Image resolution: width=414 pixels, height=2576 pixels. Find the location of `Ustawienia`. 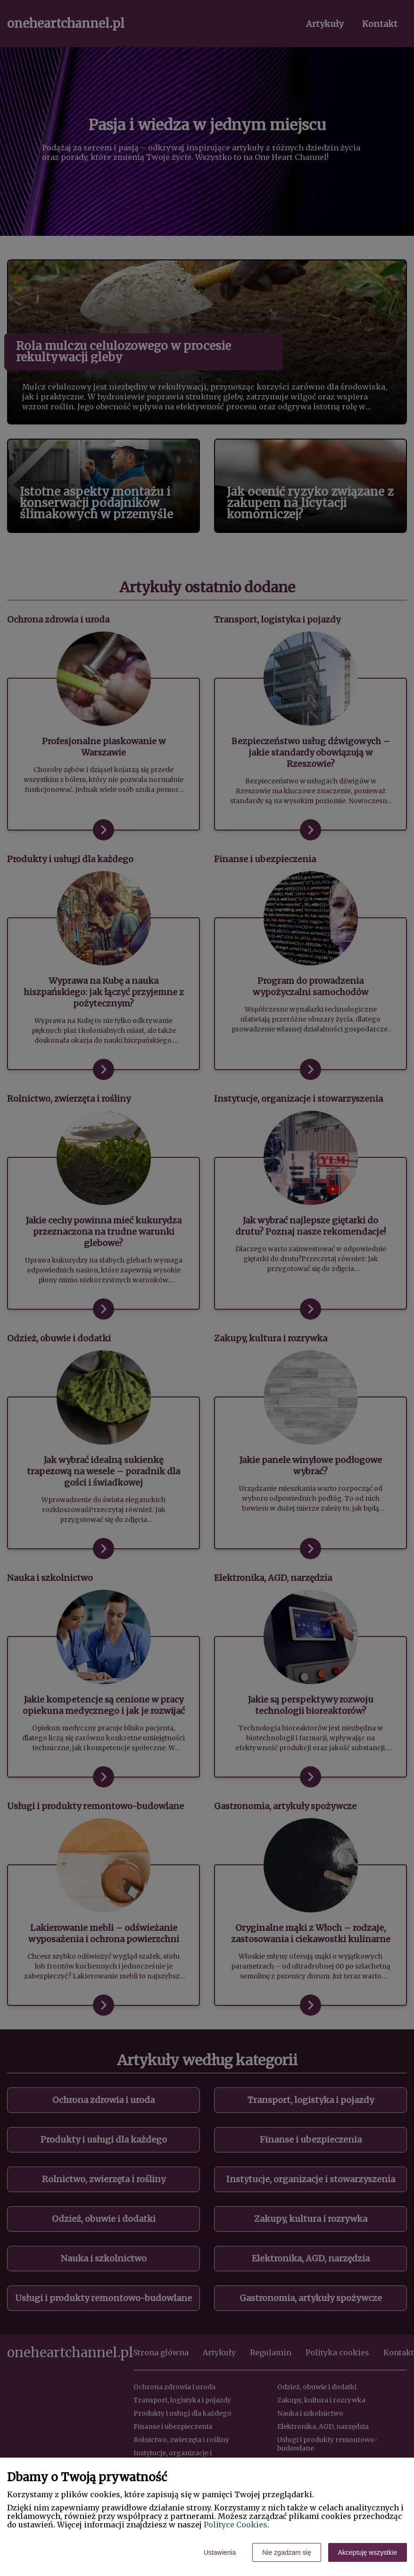

Ustawienia is located at coordinates (220, 2552).